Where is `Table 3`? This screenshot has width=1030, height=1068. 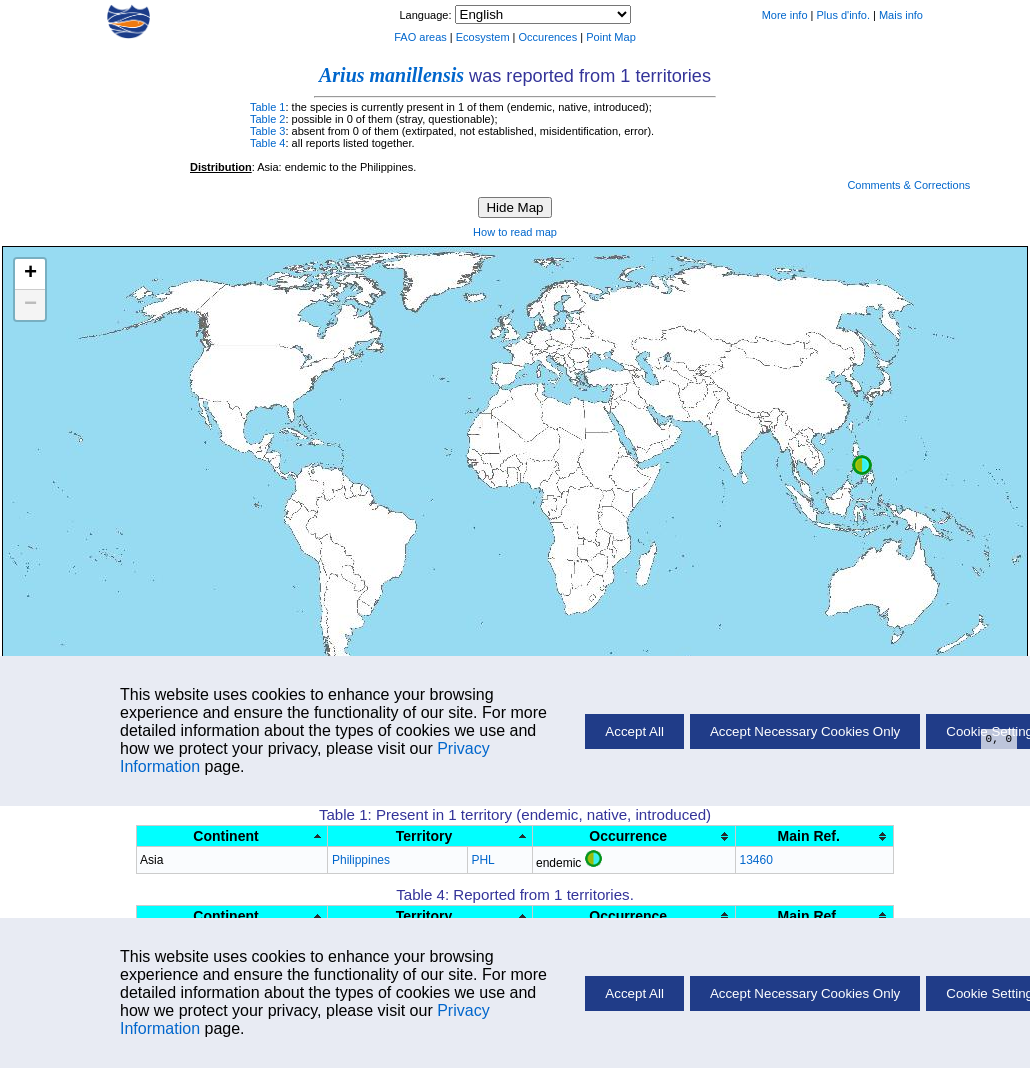 Table 3 is located at coordinates (267, 131).